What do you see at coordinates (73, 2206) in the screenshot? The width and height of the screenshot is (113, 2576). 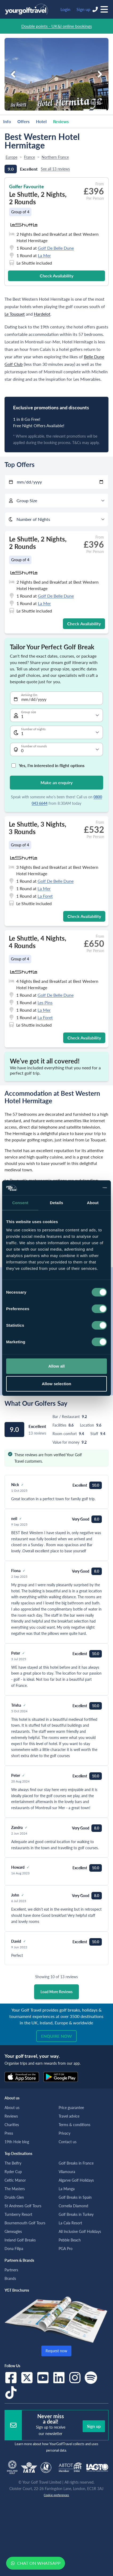 I see `Cornelia Diamond` at bounding box center [73, 2206].